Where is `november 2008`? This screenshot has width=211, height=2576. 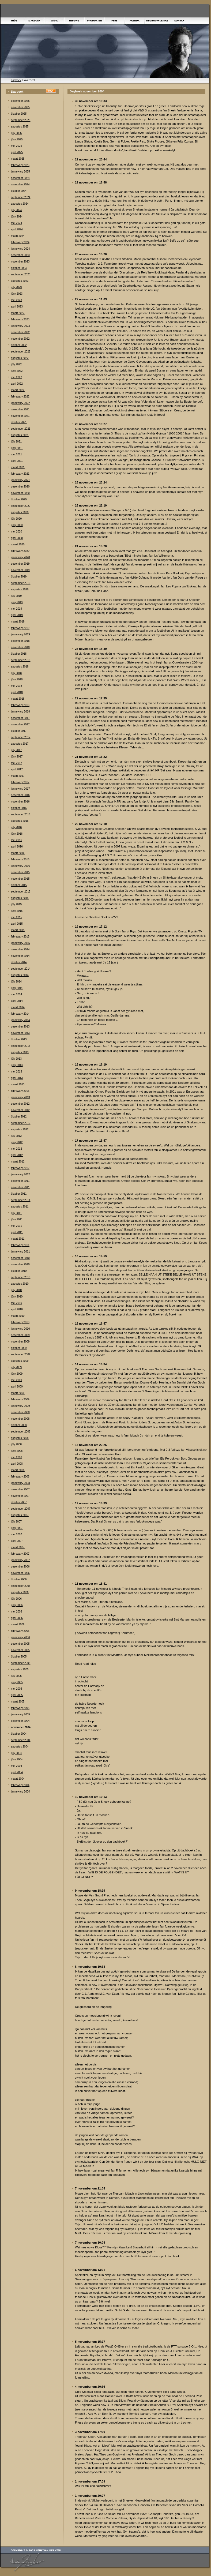 november 2008 is located at coordinates (20, 1418).